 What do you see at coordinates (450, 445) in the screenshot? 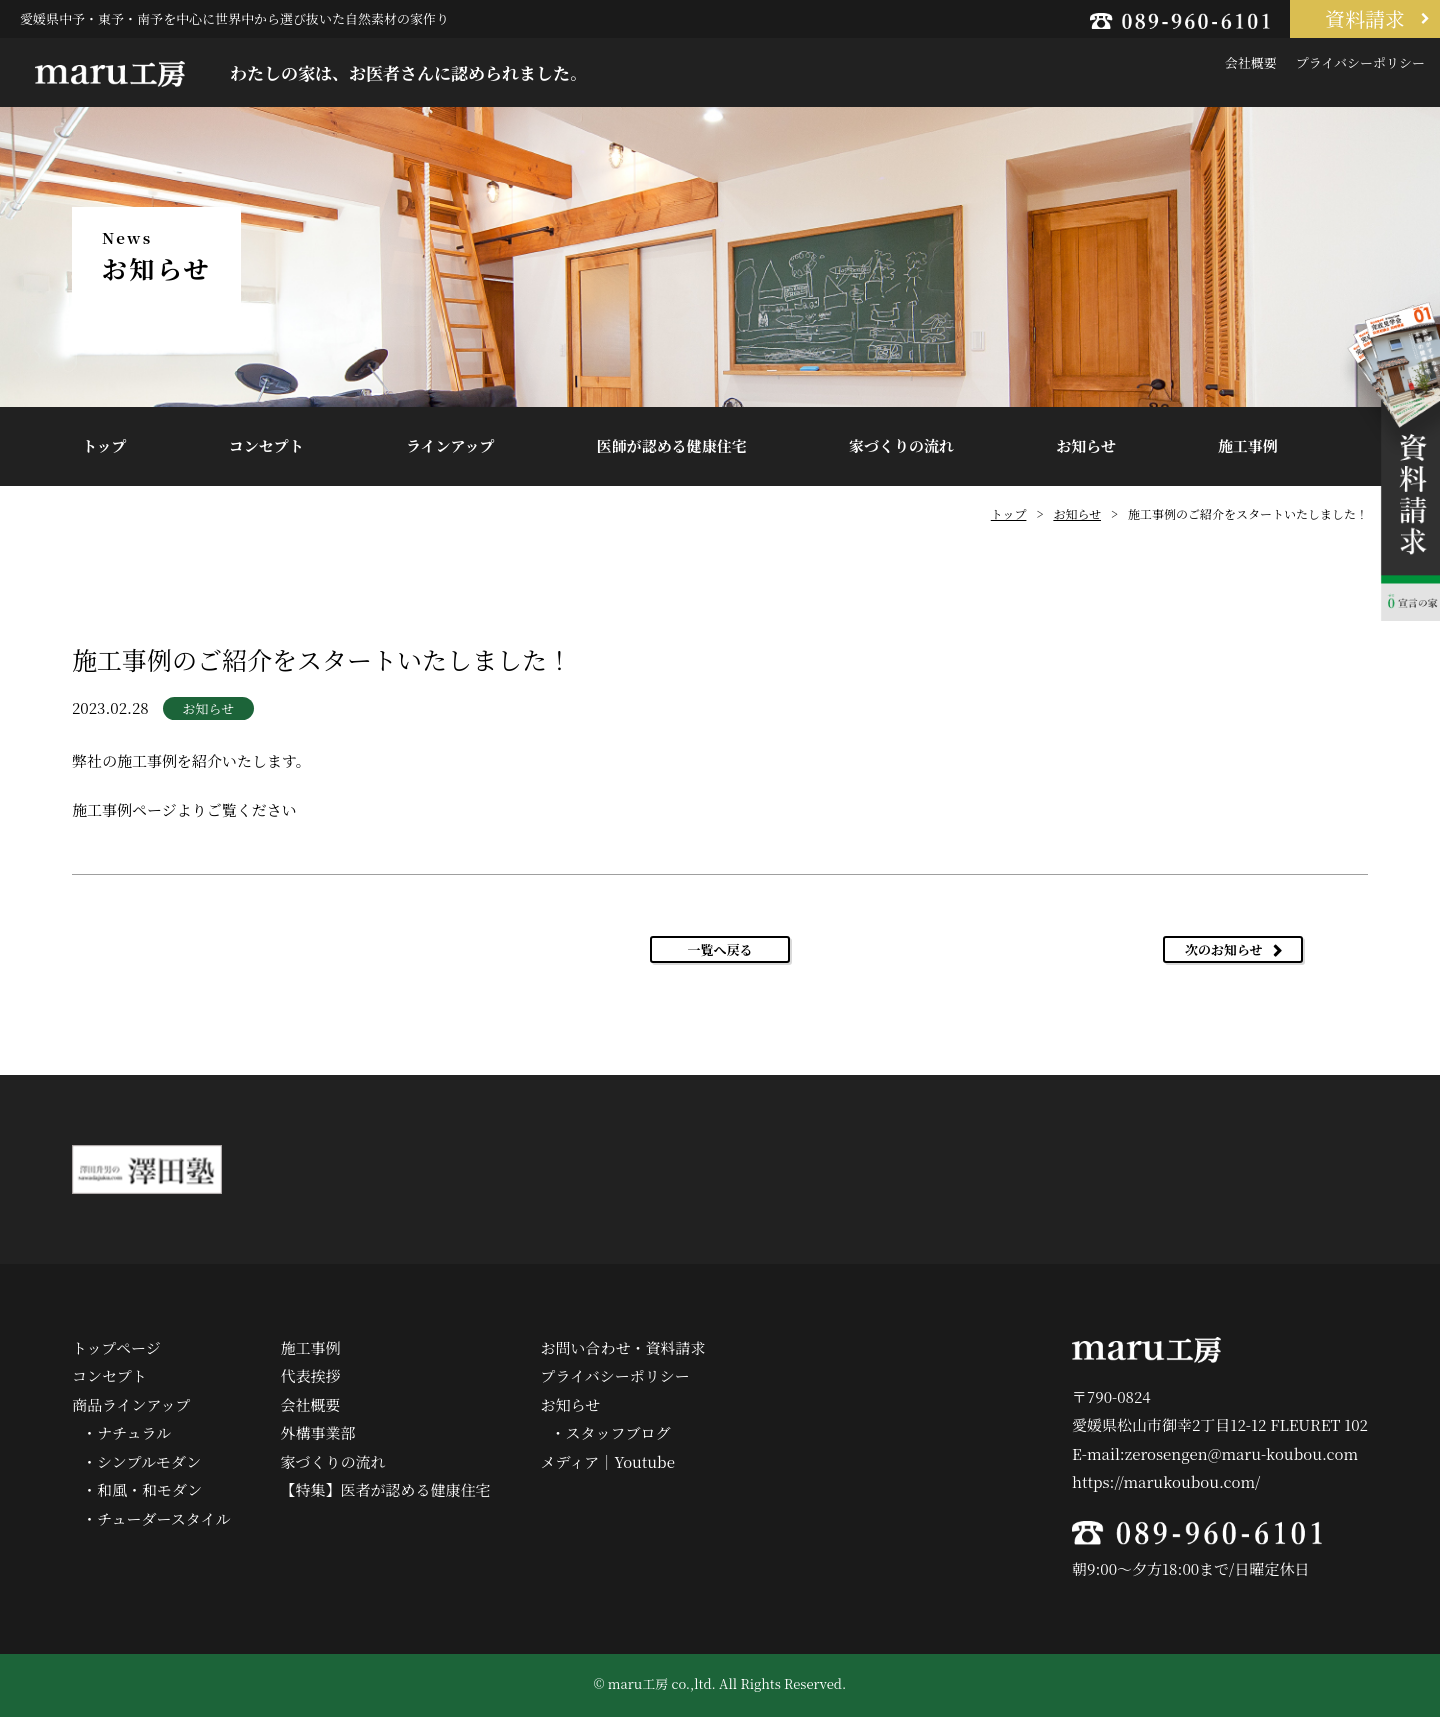
I see `ラインアップ` at bounding box center [450, 445].